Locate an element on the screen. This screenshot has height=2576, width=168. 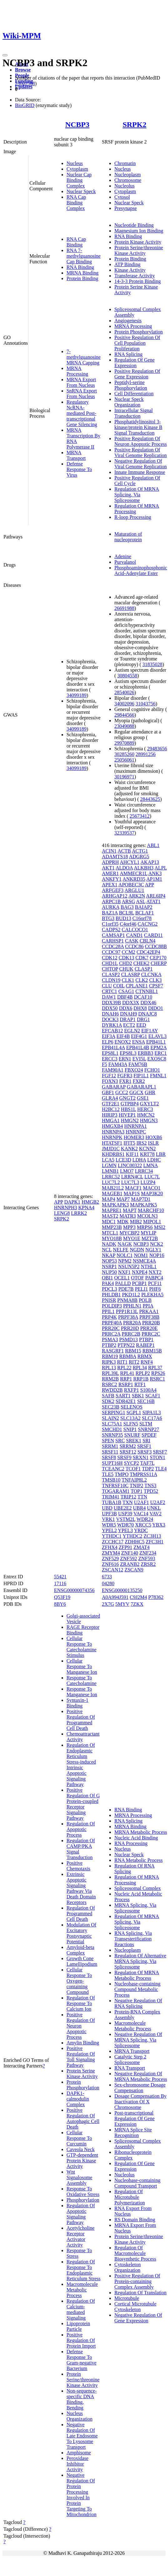
C9J2M4 is located at coordinates (138, 1597).